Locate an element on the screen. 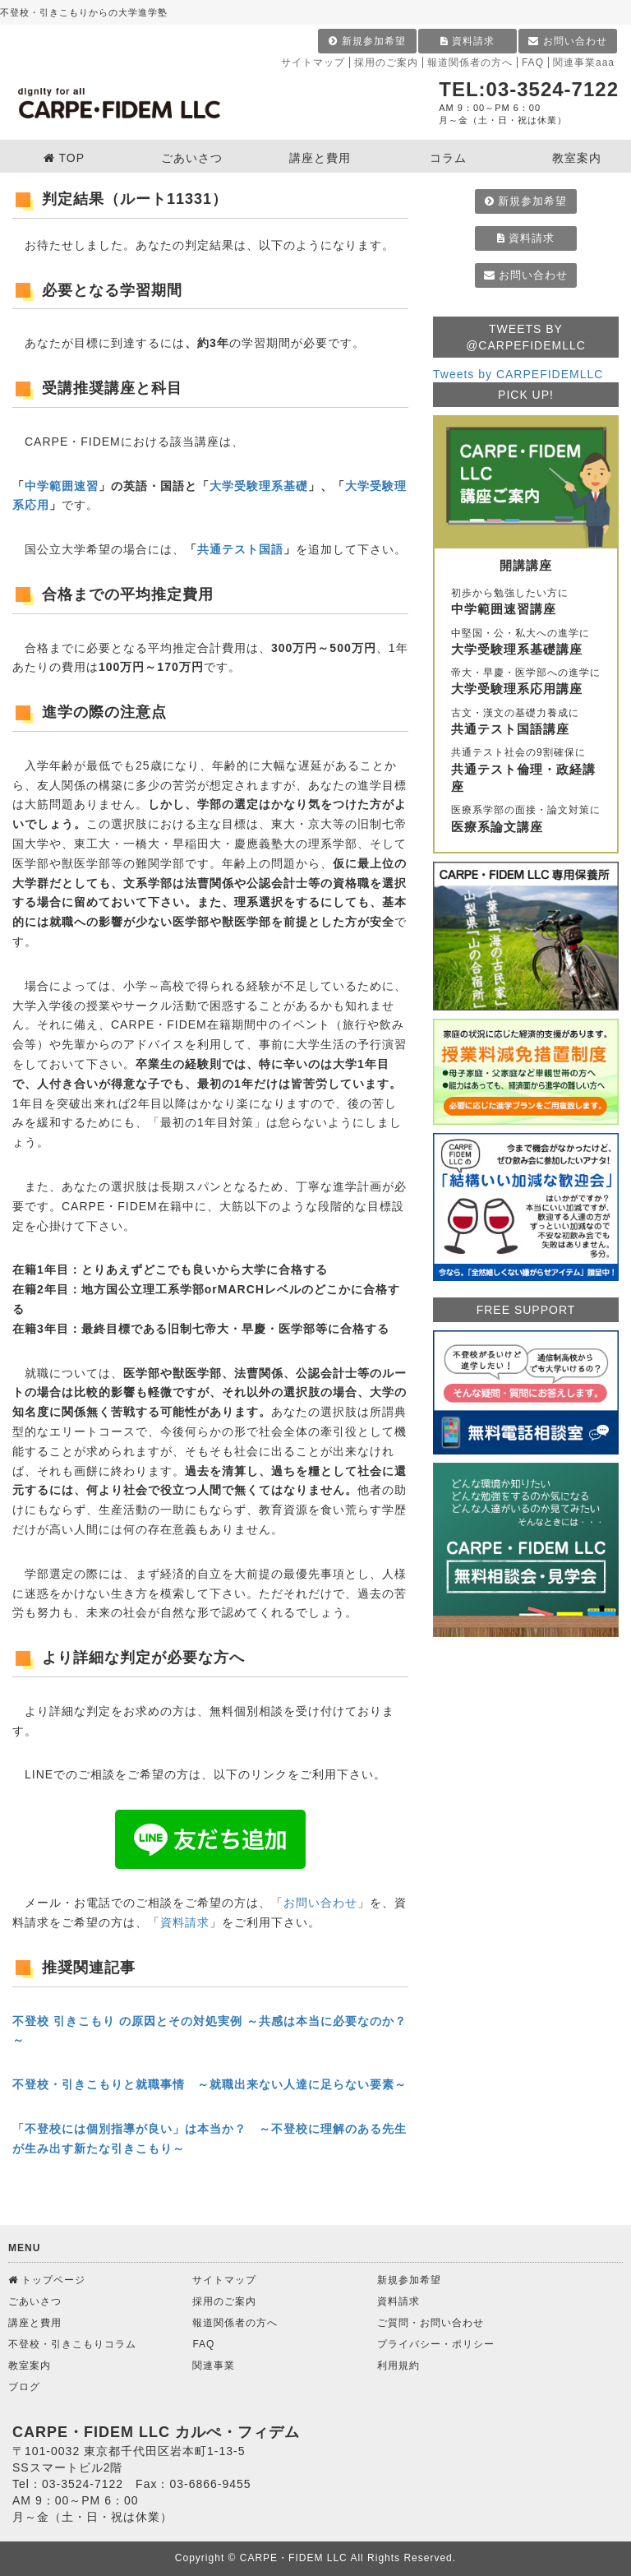 The height and width of the screenshot is (2576, 631). 新規参加希望 is located at coordinates (367, 41).